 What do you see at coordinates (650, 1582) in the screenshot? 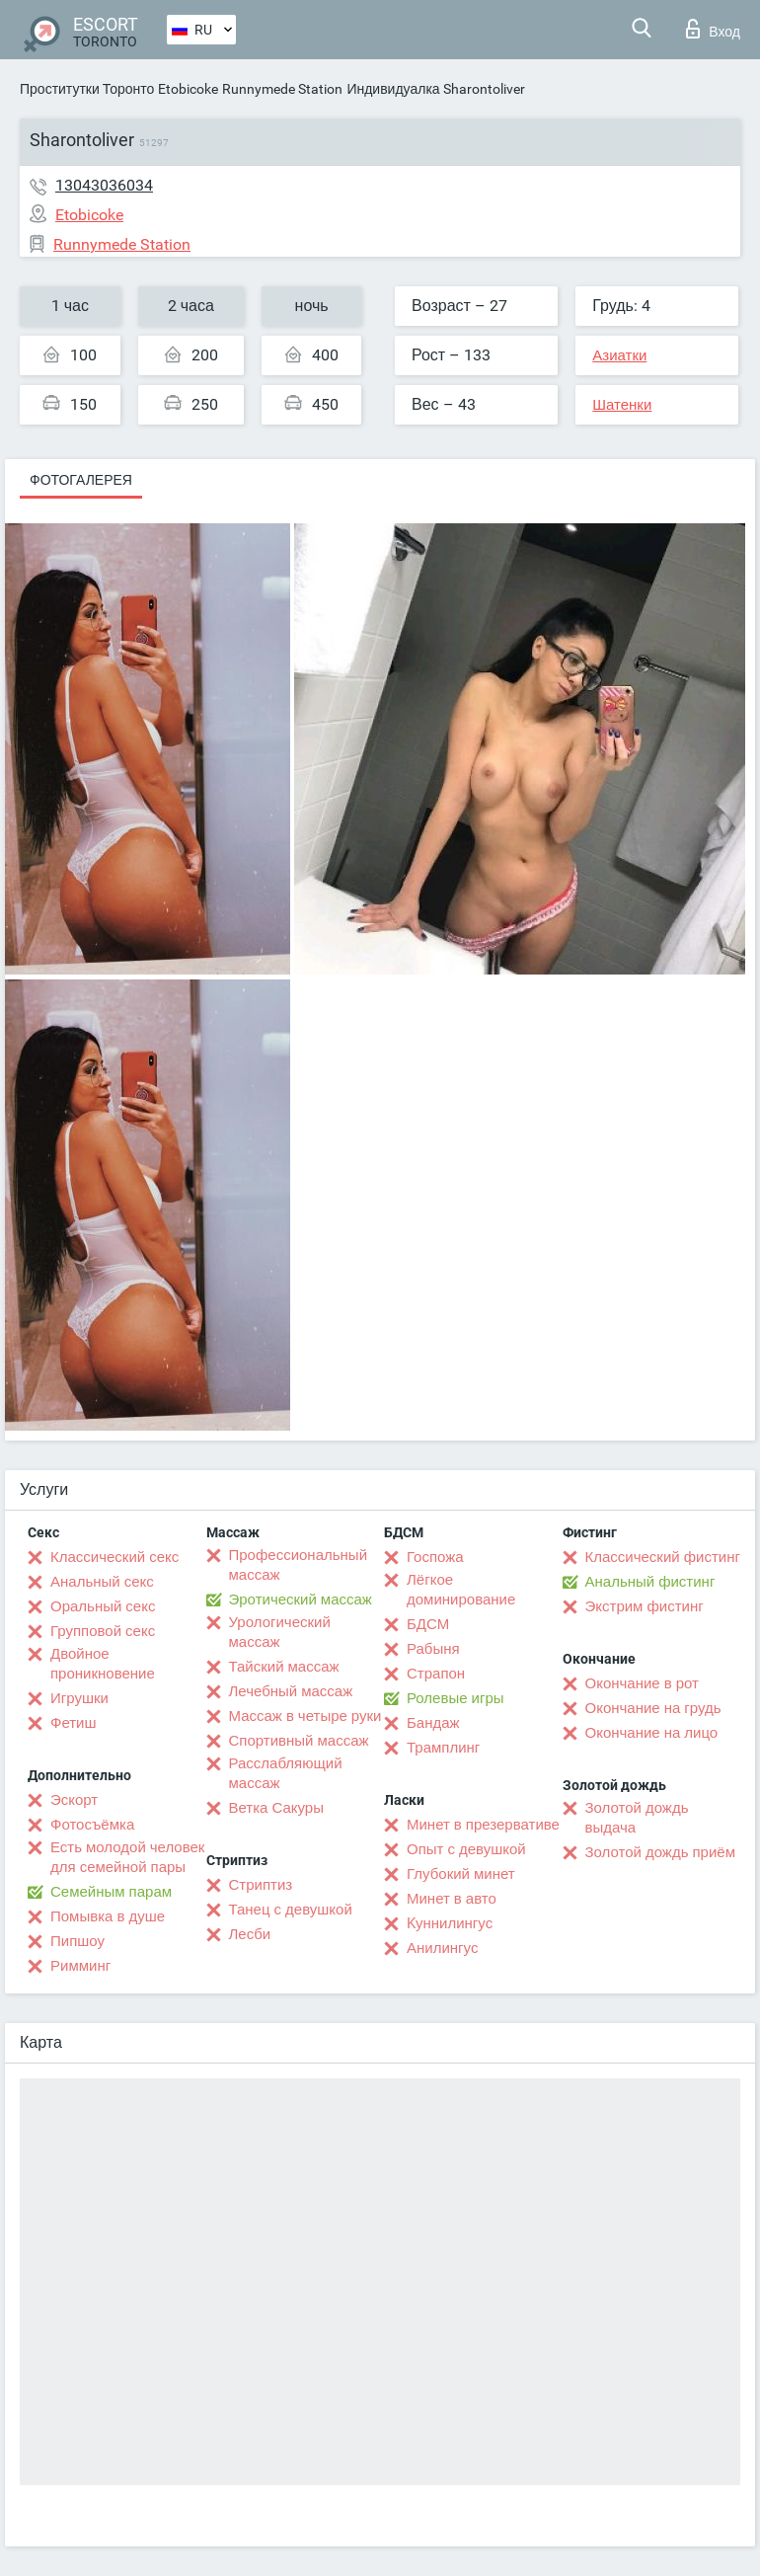
I see `Анальный фистинг` at bounding box center [650, 1582].